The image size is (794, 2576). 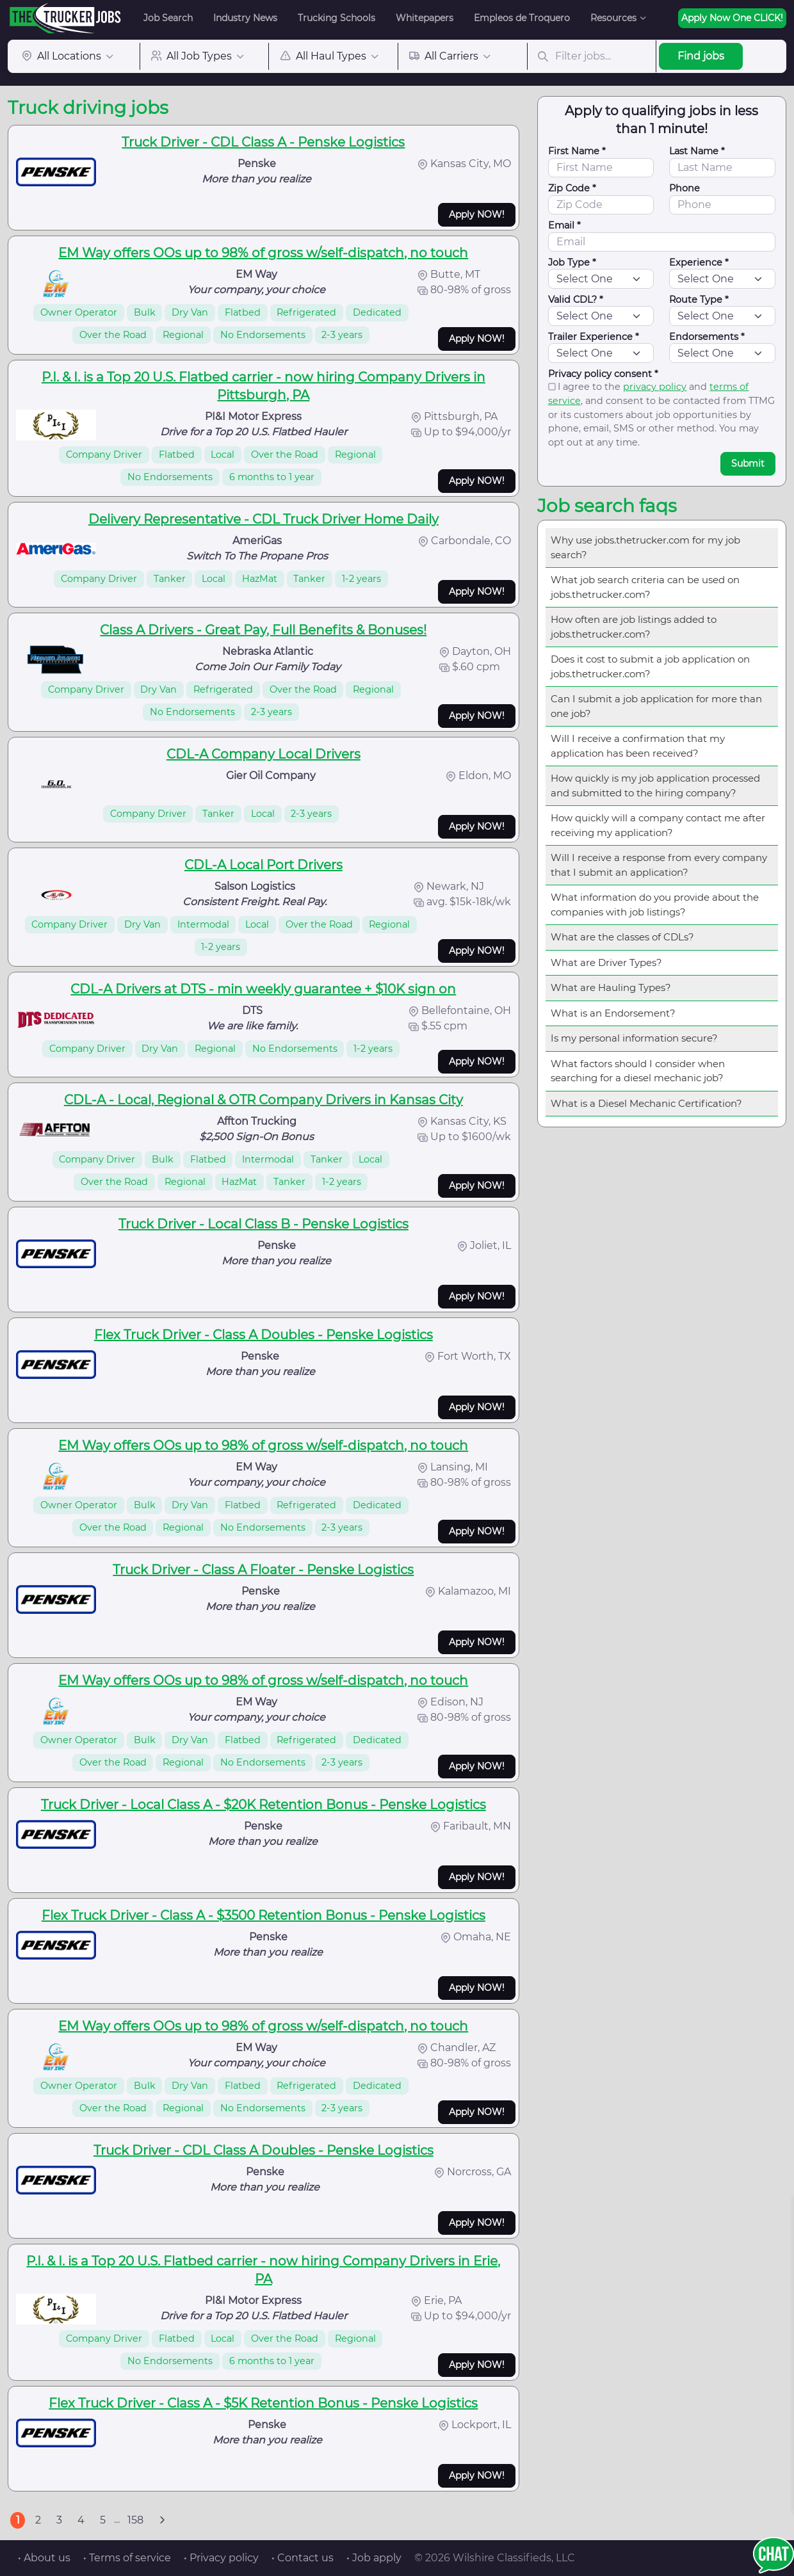 I want to click on What are the classes of CDLs?, so click(x=622, y=937).